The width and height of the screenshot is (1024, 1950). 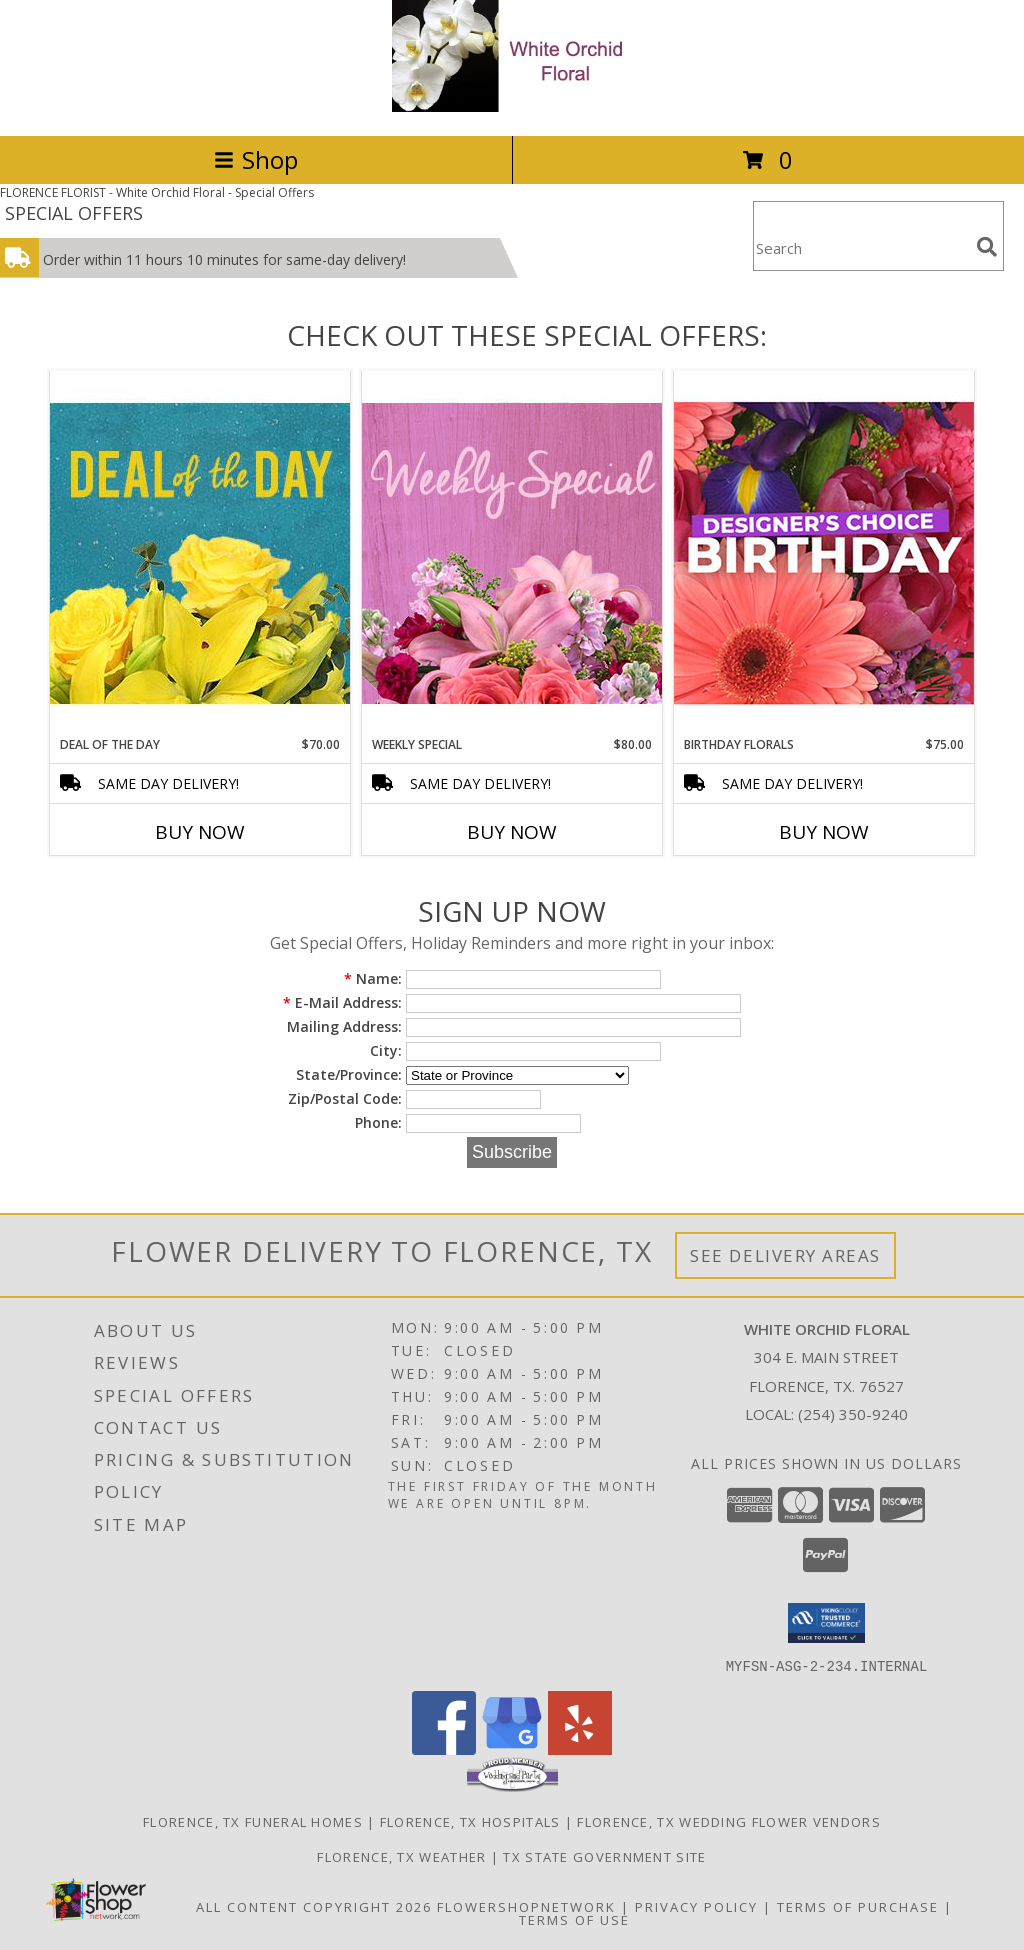 What do you see at coordinates (580, 1748) in the screenshot?
I see `[View our Yelp]` at bounding box center [580, 1748].